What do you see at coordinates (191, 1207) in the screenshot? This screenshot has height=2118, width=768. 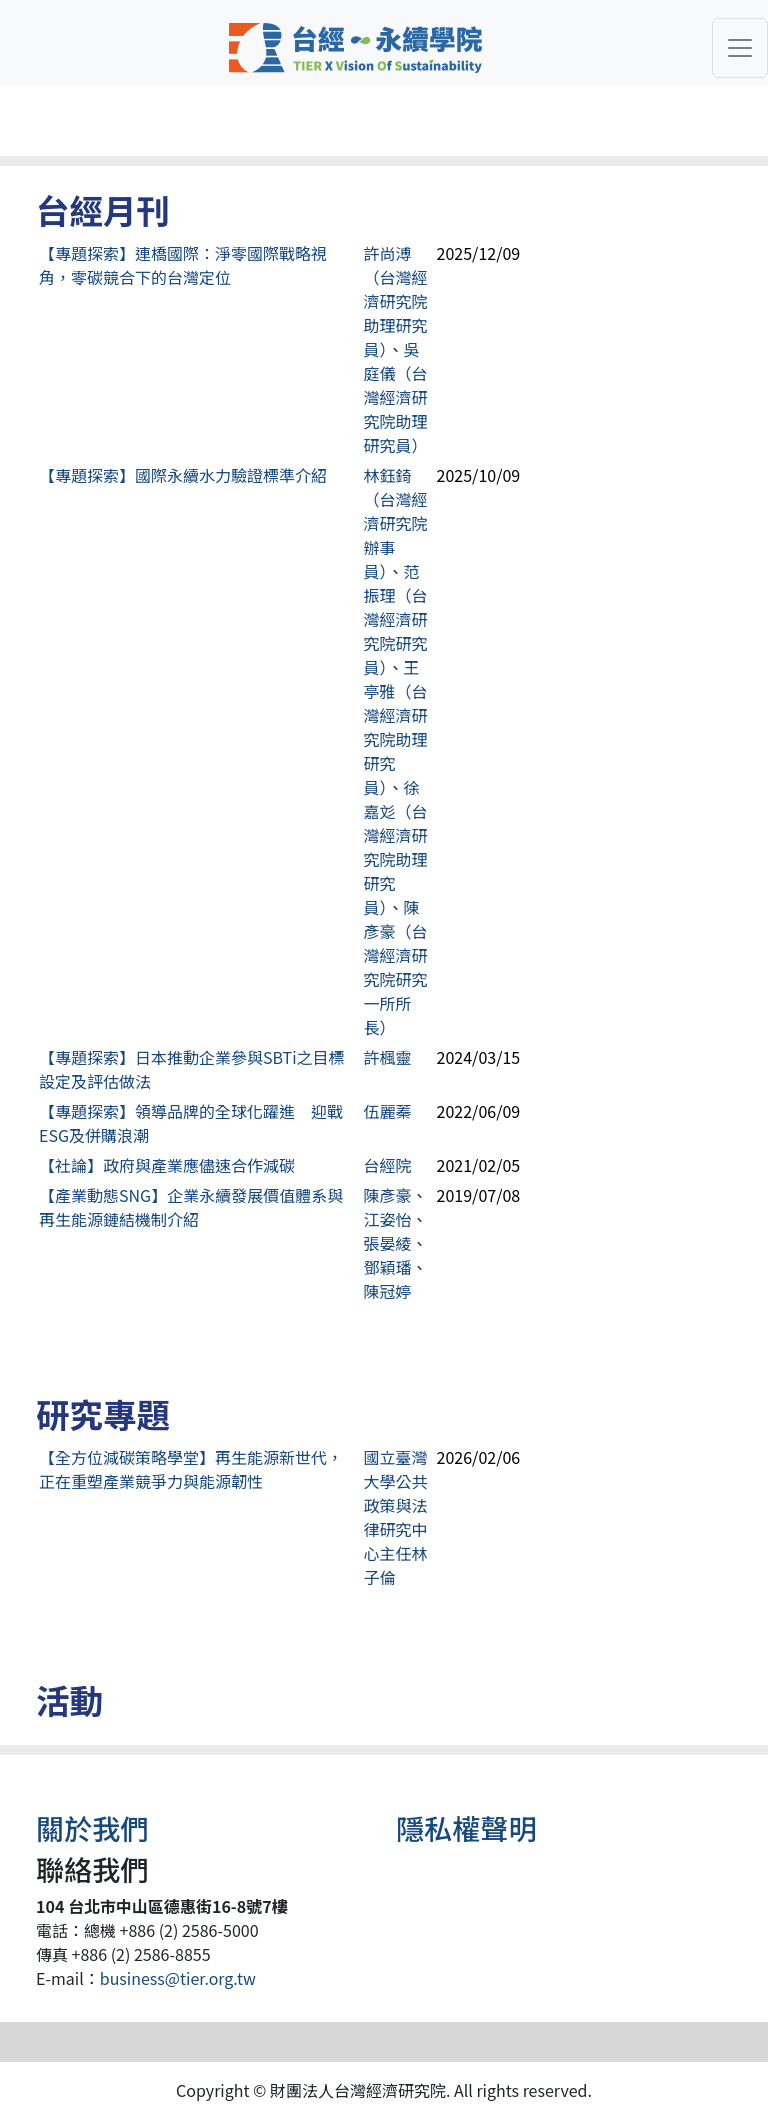 I see `【產業動態SNG】企業永續發展價值體系與再生能源鏈結機制介紹` at bounding box center [191, 1207].